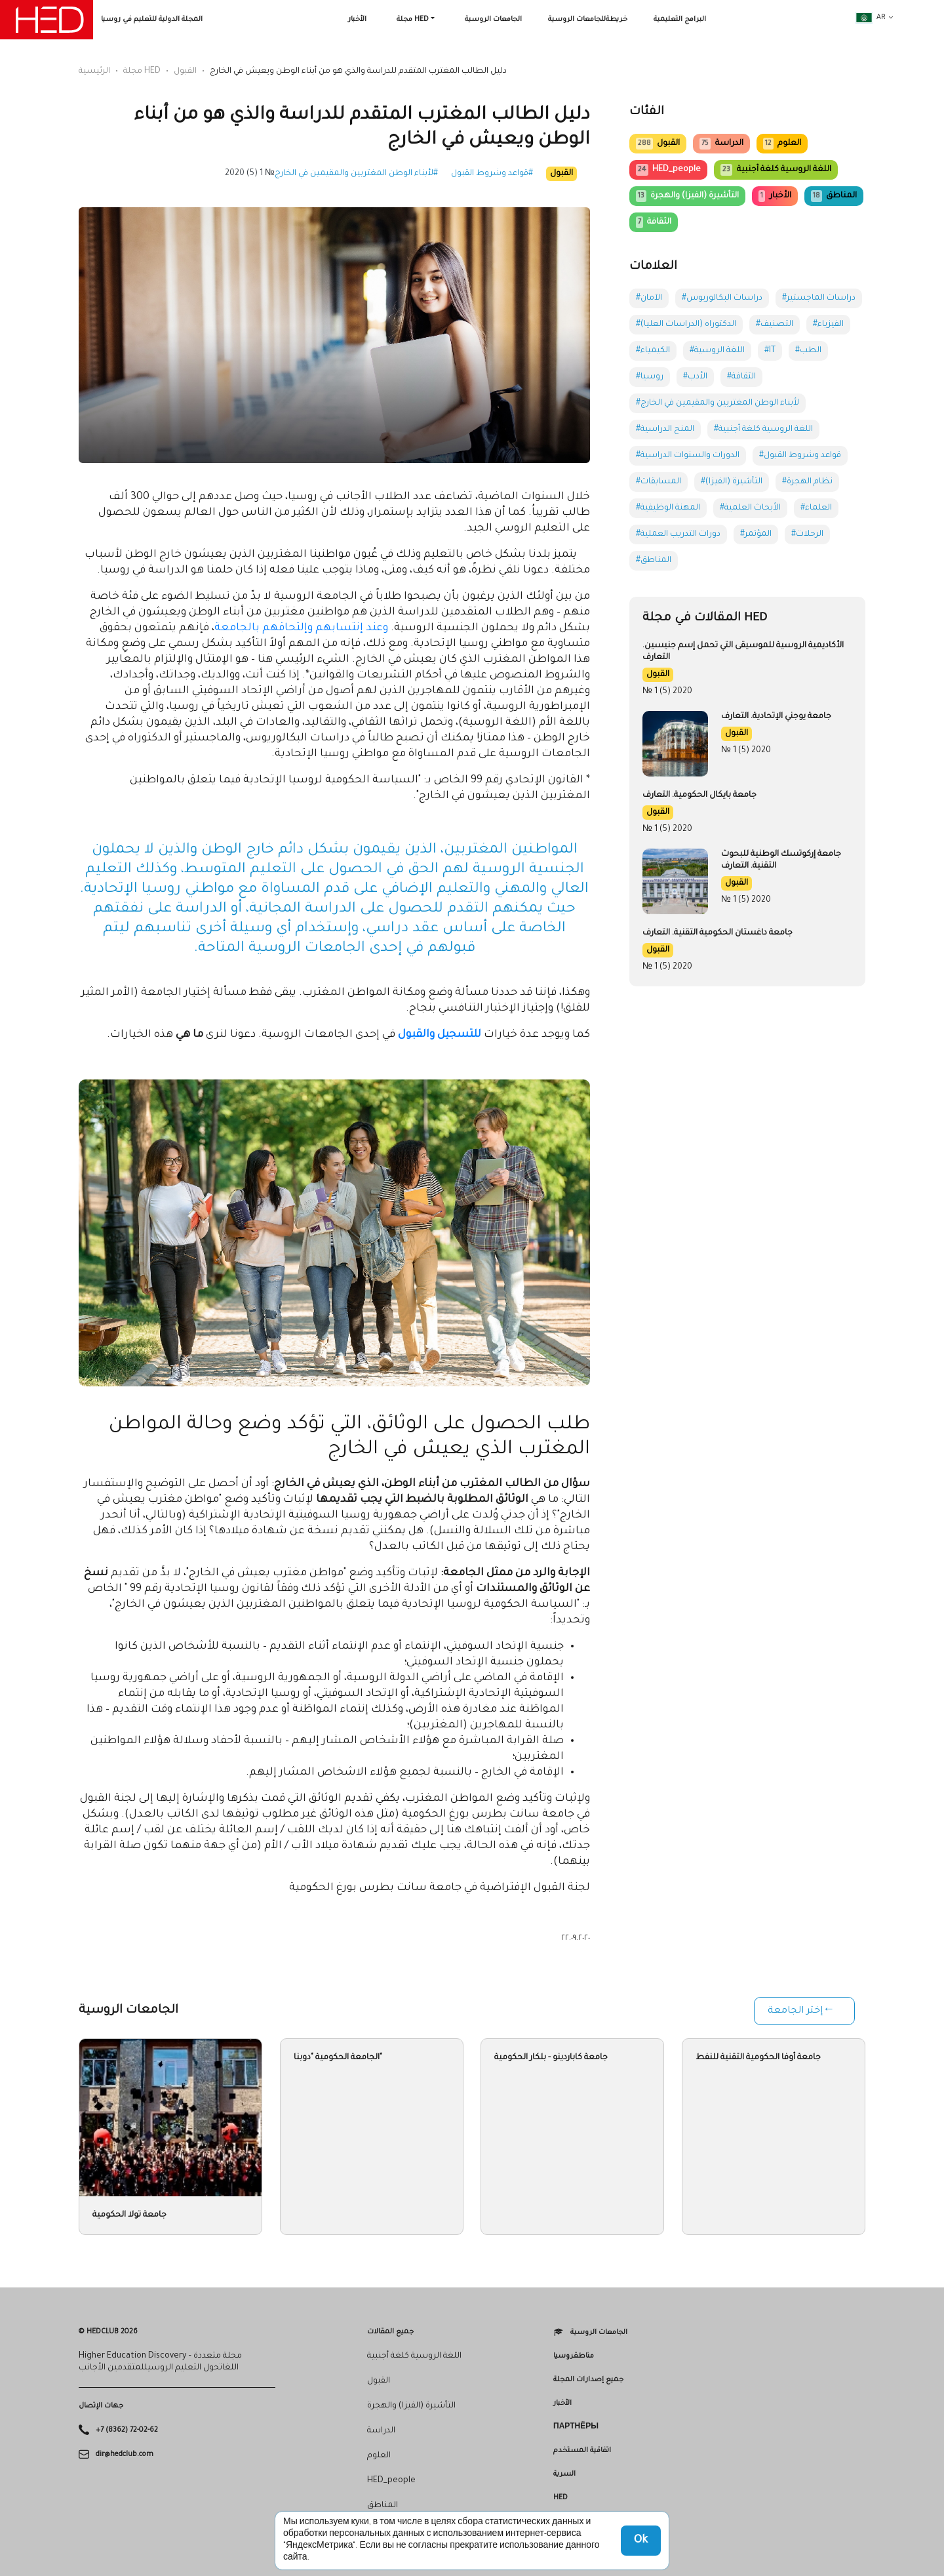  Describe the element at coordinates (776, 716) in the screenshot. I see `جامعة يوجني الإتحادية. التعارف` at that location.